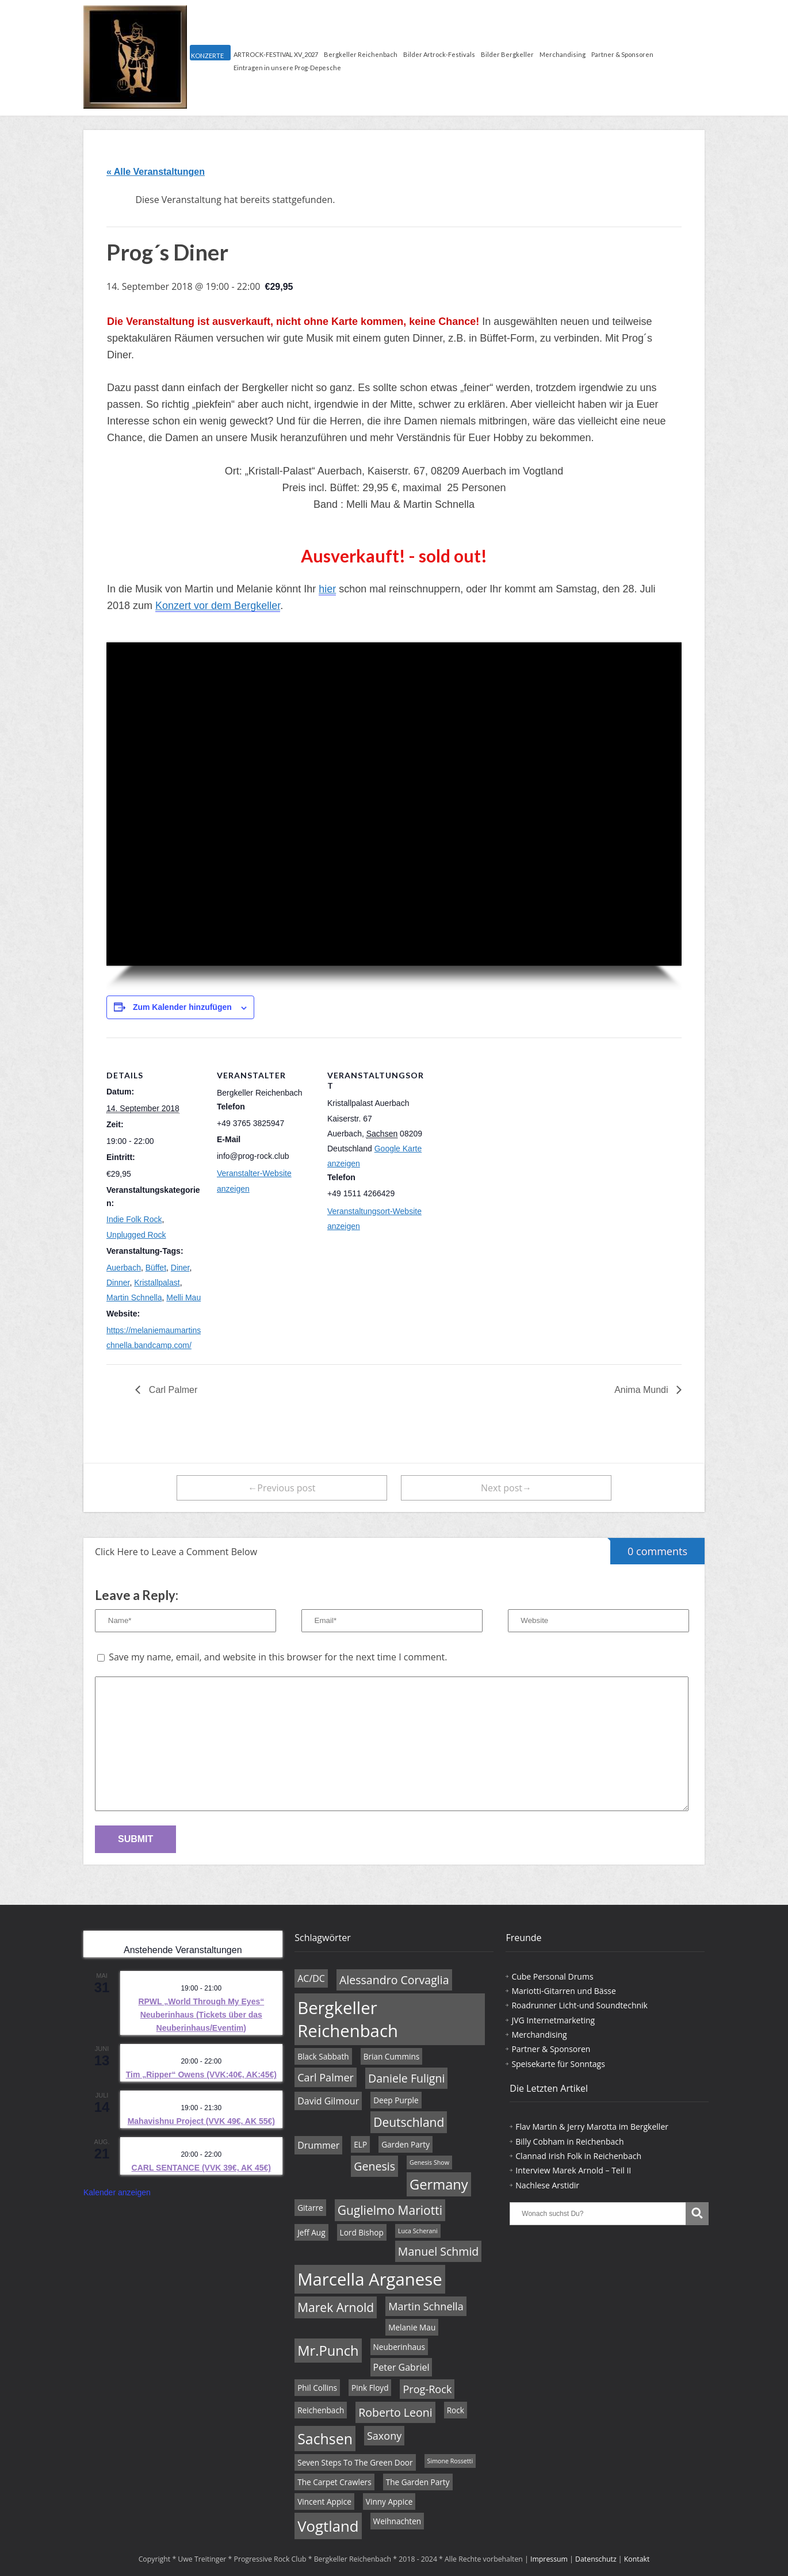 This screenshot has height=2576, width=788. Describe the element at coordinates (324, 2501) in the screenshot. I see `Vincent Appice [Vincent Appice (4 Einträge)]` at that location.